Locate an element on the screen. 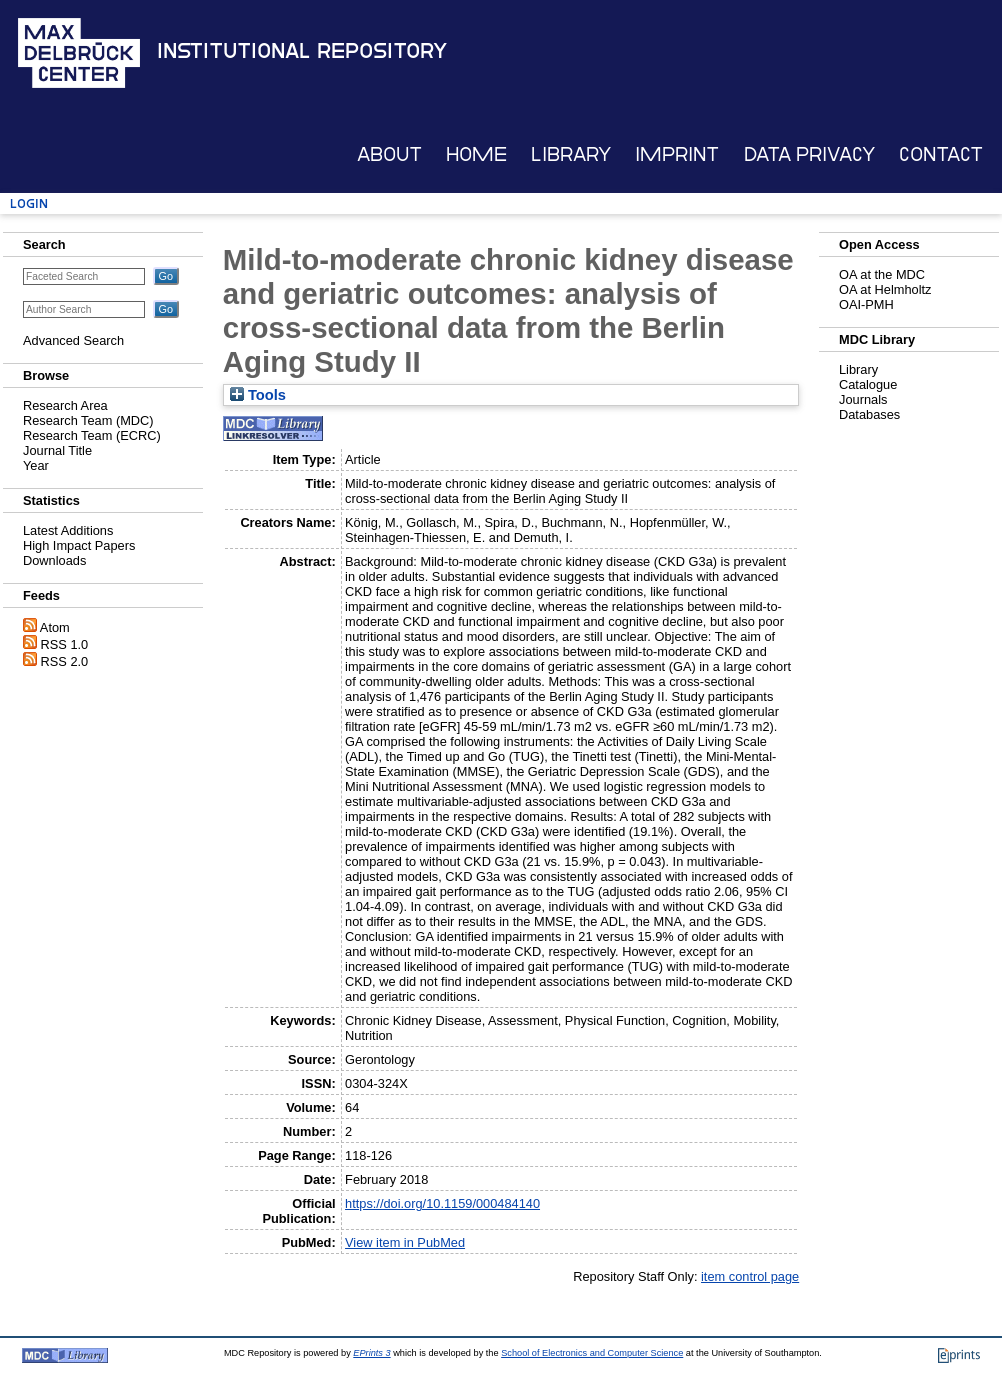 The height and width of the screenshot is (1382, 1002). OA at the MDC is located at coordinates (882, 274).